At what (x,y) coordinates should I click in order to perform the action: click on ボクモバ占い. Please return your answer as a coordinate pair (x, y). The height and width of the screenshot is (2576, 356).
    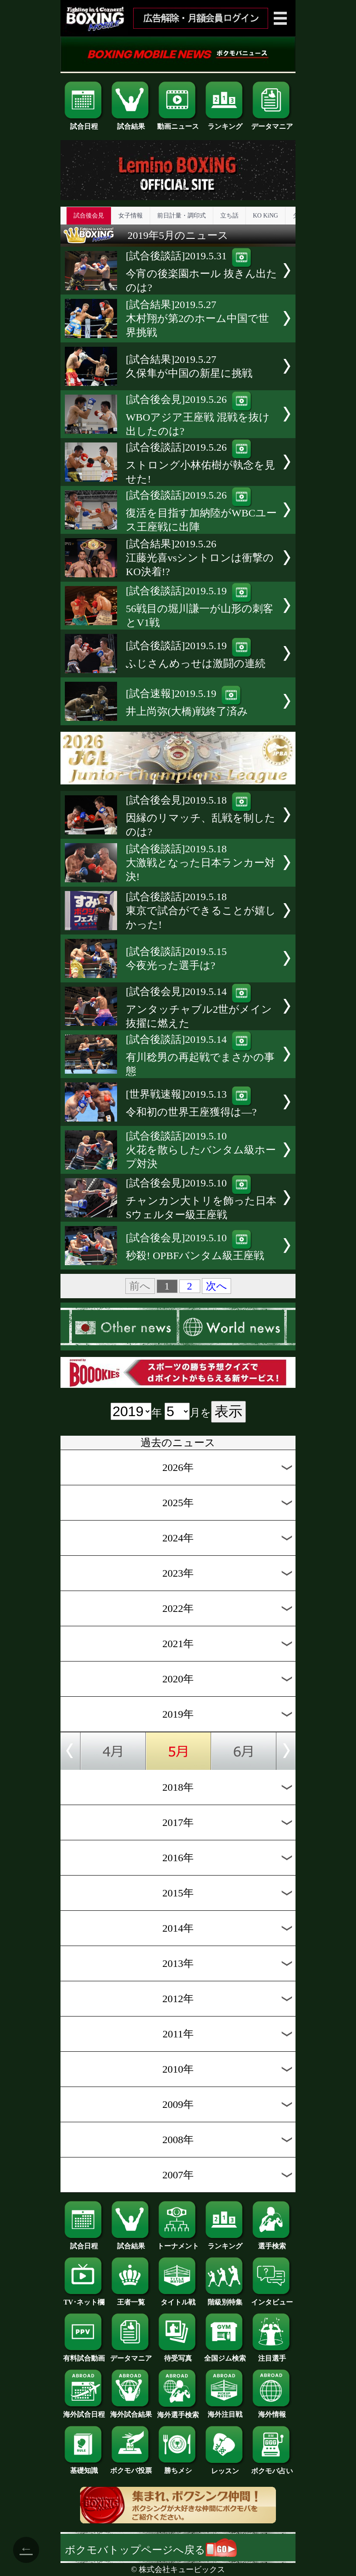
    Looking at the image, I should click on (272, 2468).